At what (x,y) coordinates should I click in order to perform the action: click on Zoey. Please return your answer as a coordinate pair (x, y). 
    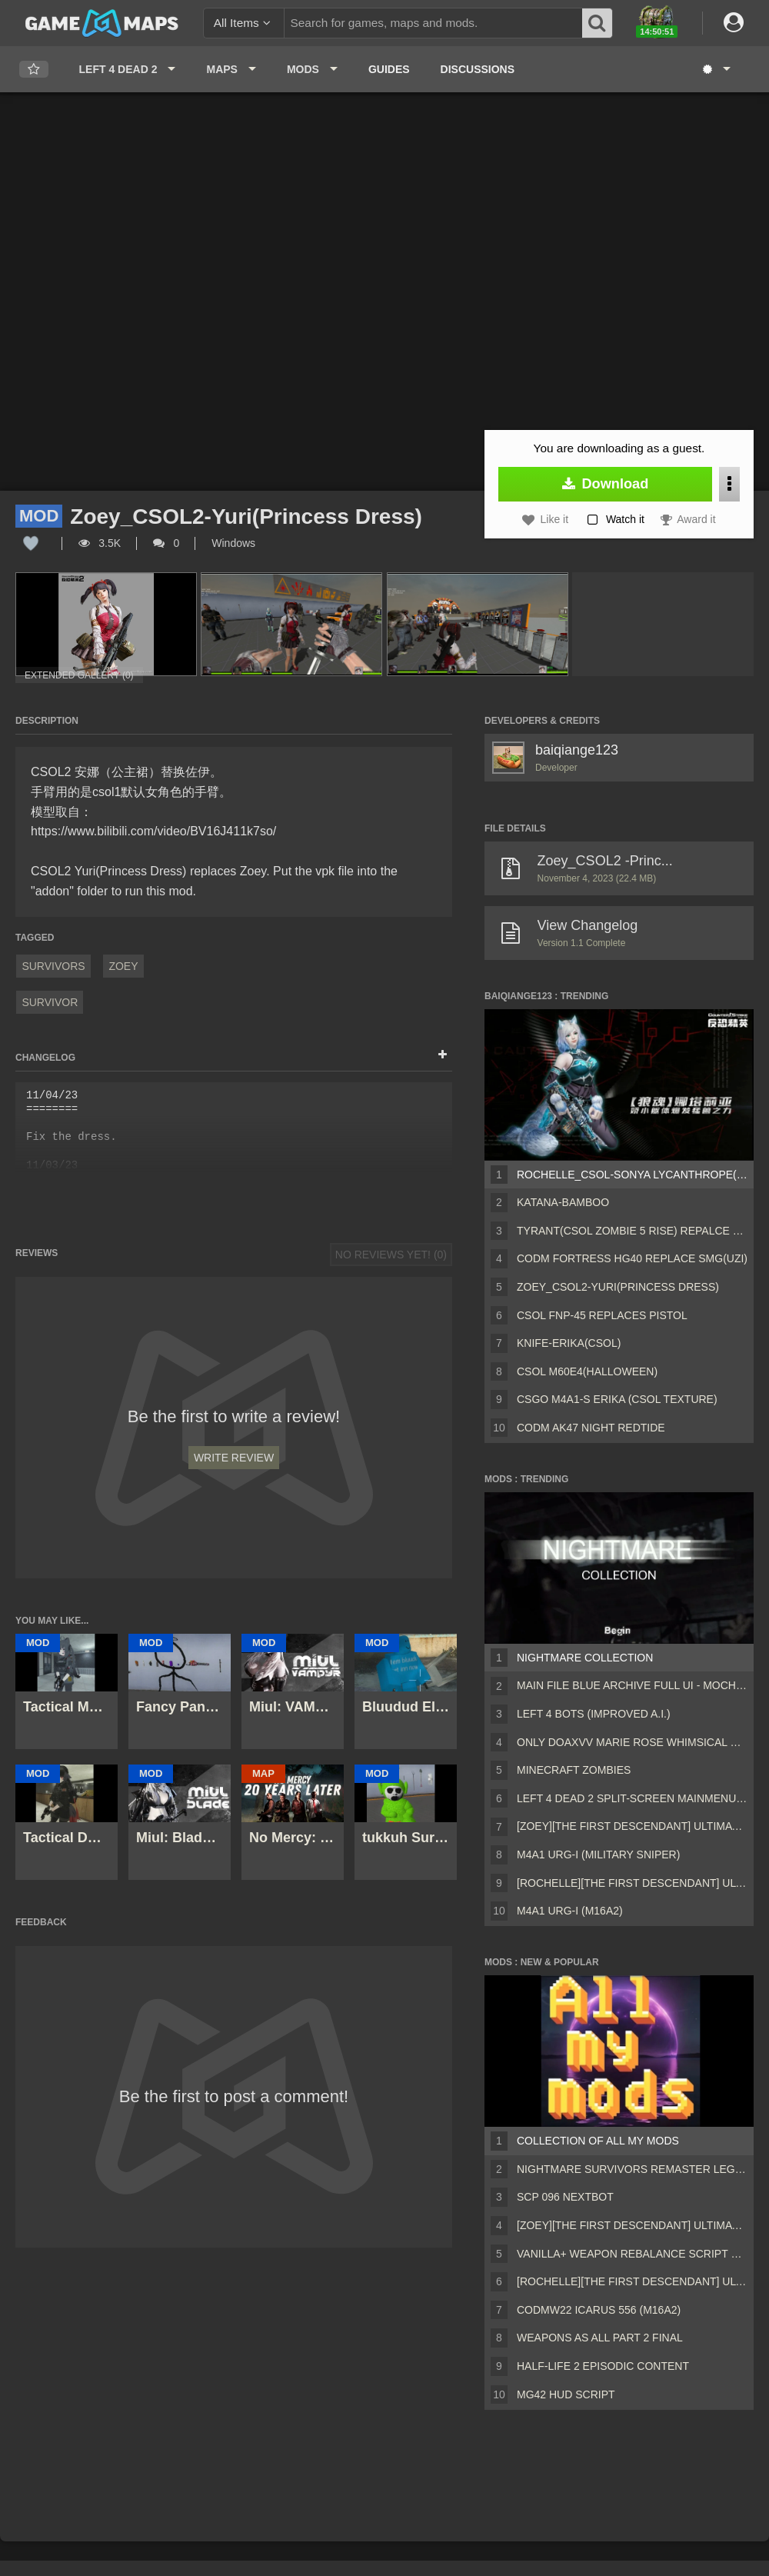
    Looking at the image, I should click on (123, 966).